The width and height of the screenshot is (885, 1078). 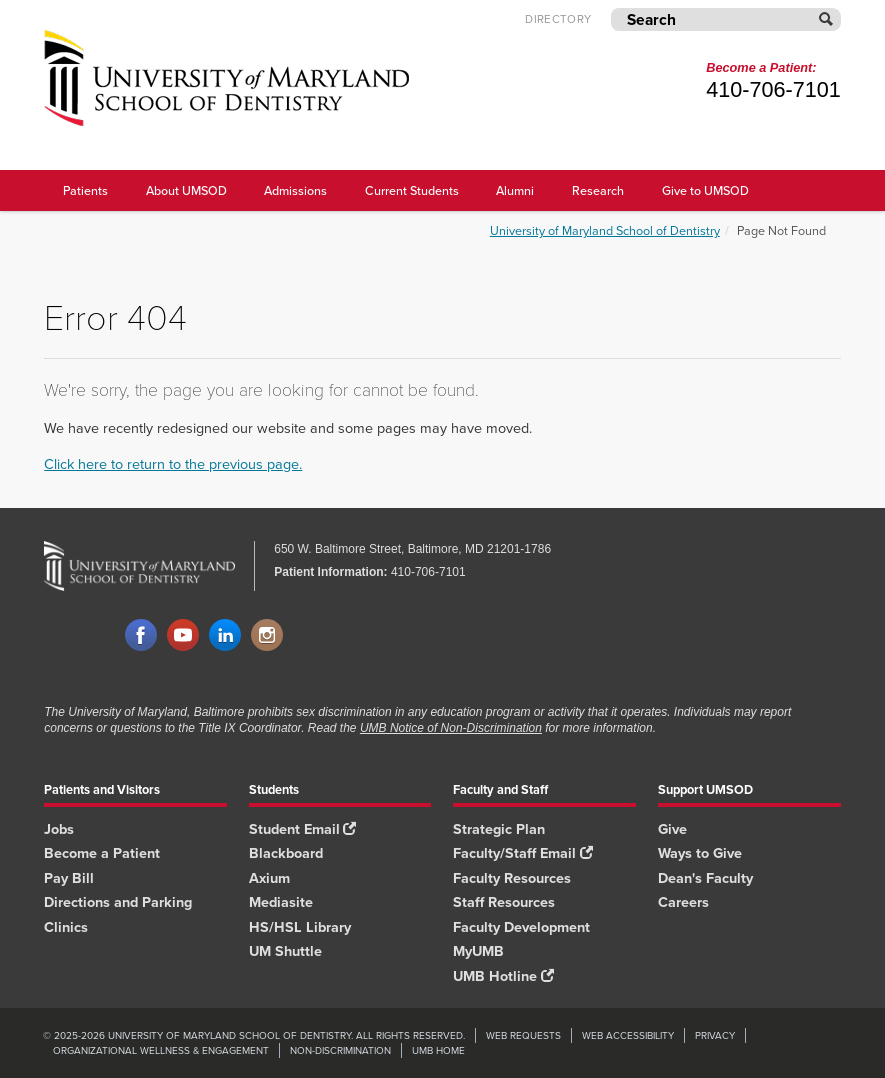 What do you see at coordinates (141, 636) in the screenshot?
I see `Facebook` at bounding box center [141, 636].